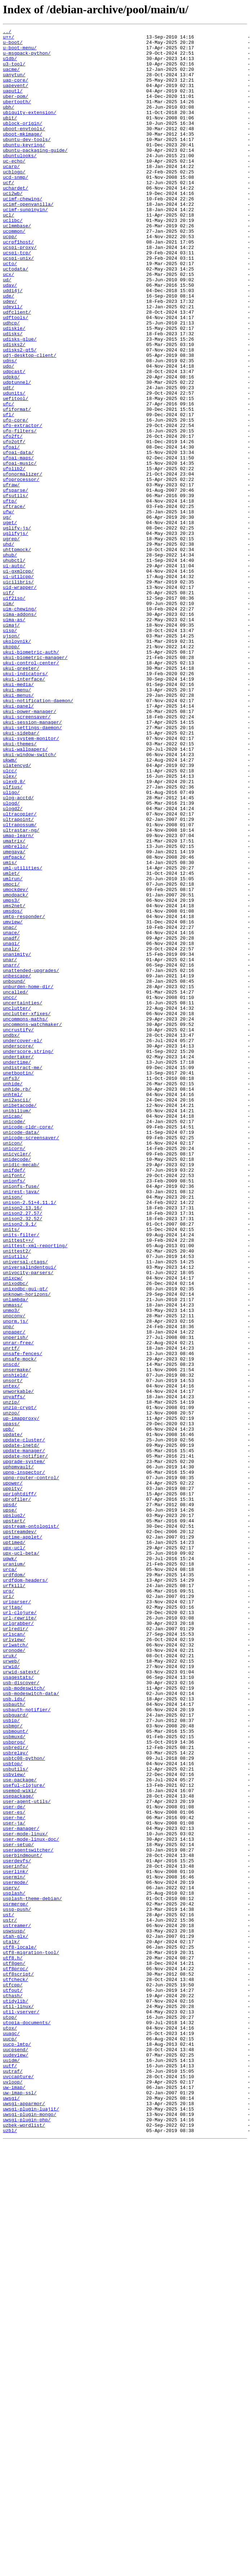 The height and width of the screenshot is (2576, 250). I want to click on unhide/, so click(13, 1295).